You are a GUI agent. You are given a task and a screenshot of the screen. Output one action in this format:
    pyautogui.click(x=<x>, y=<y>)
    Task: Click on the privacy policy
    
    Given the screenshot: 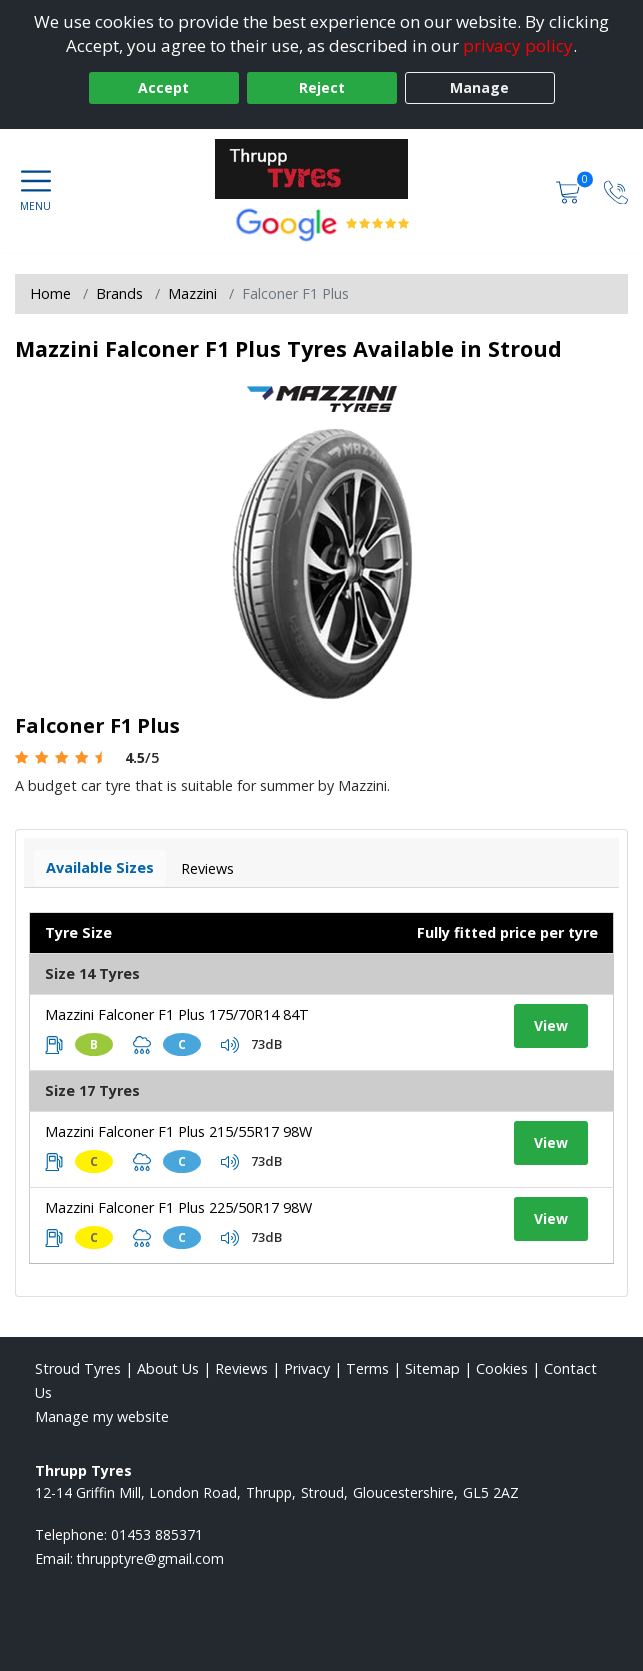 What is the action you would take?
    pyautogui.click(x=518, y=45)
    